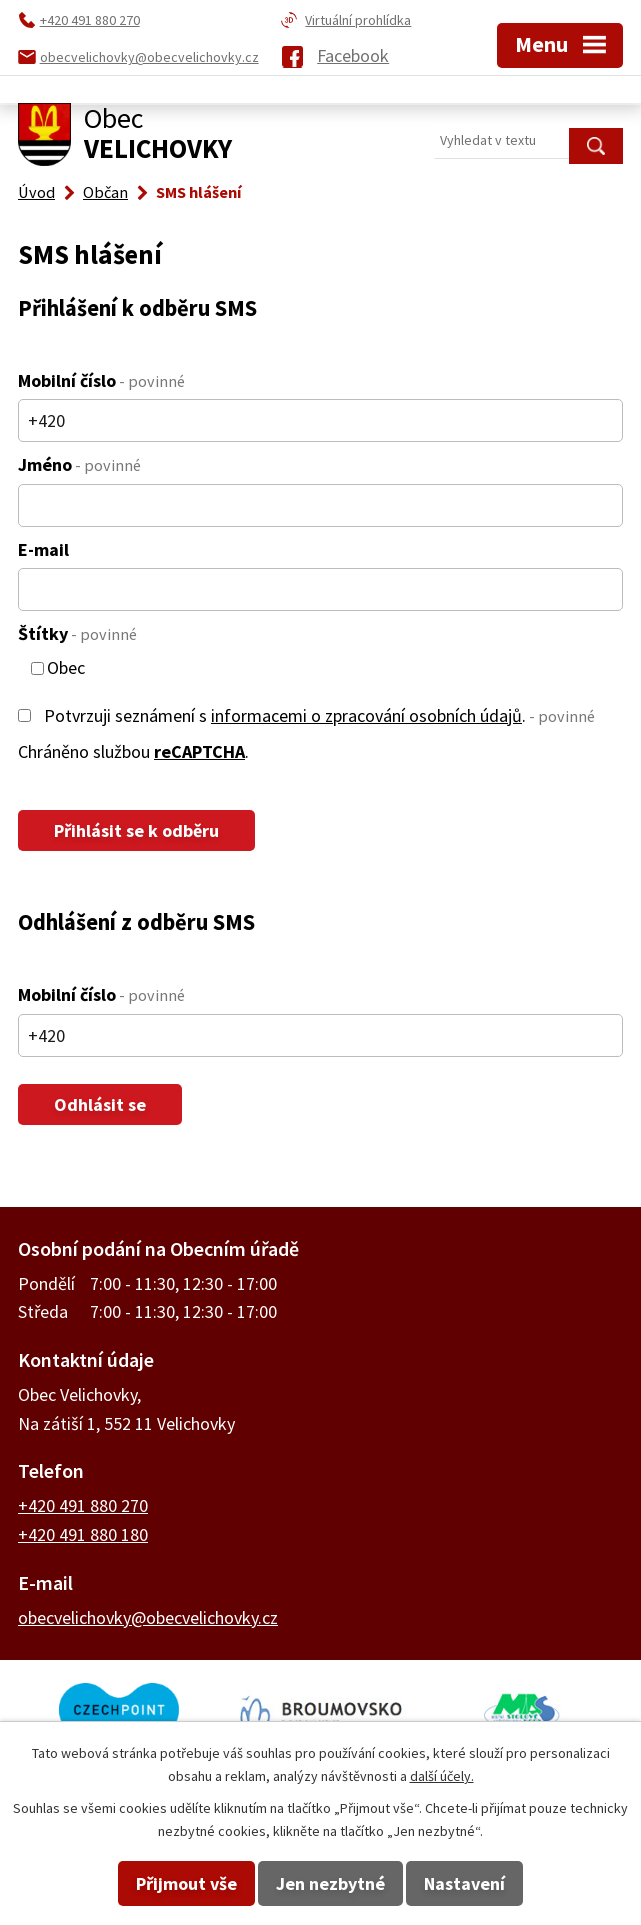 The height and width of the screenshot is (1925, 641). I want to click on Přijmout vše, so click(186, 1883).